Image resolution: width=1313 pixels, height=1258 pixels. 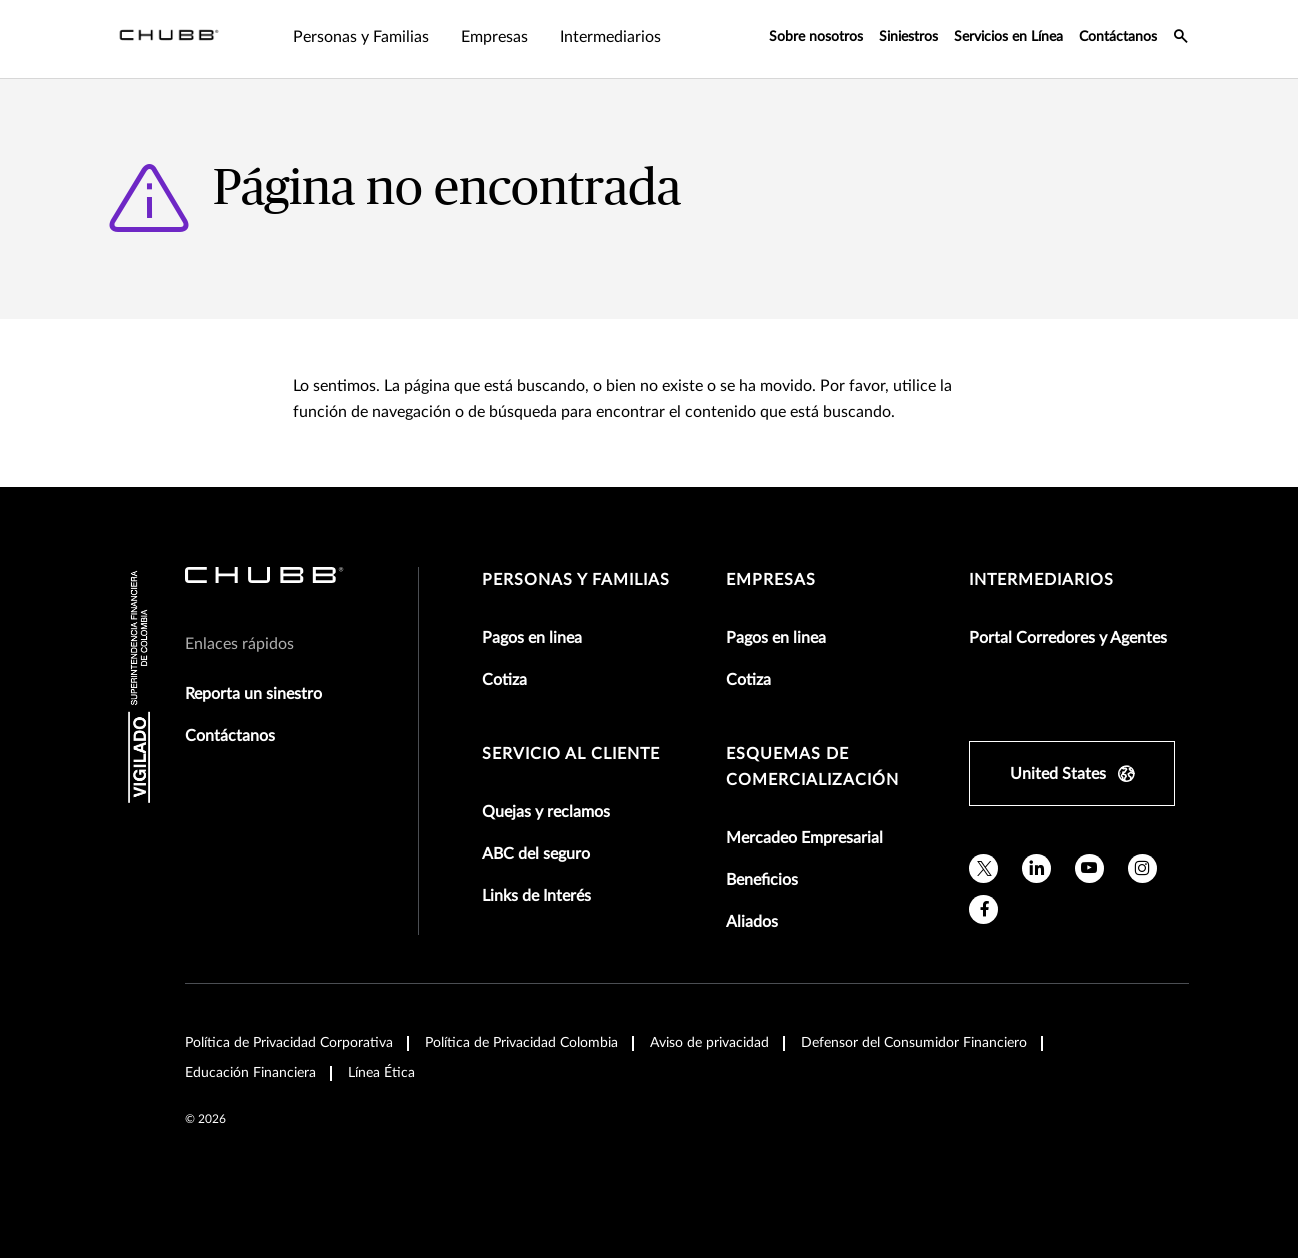 I want to click on Cotiza, so click(x=504, y=680).